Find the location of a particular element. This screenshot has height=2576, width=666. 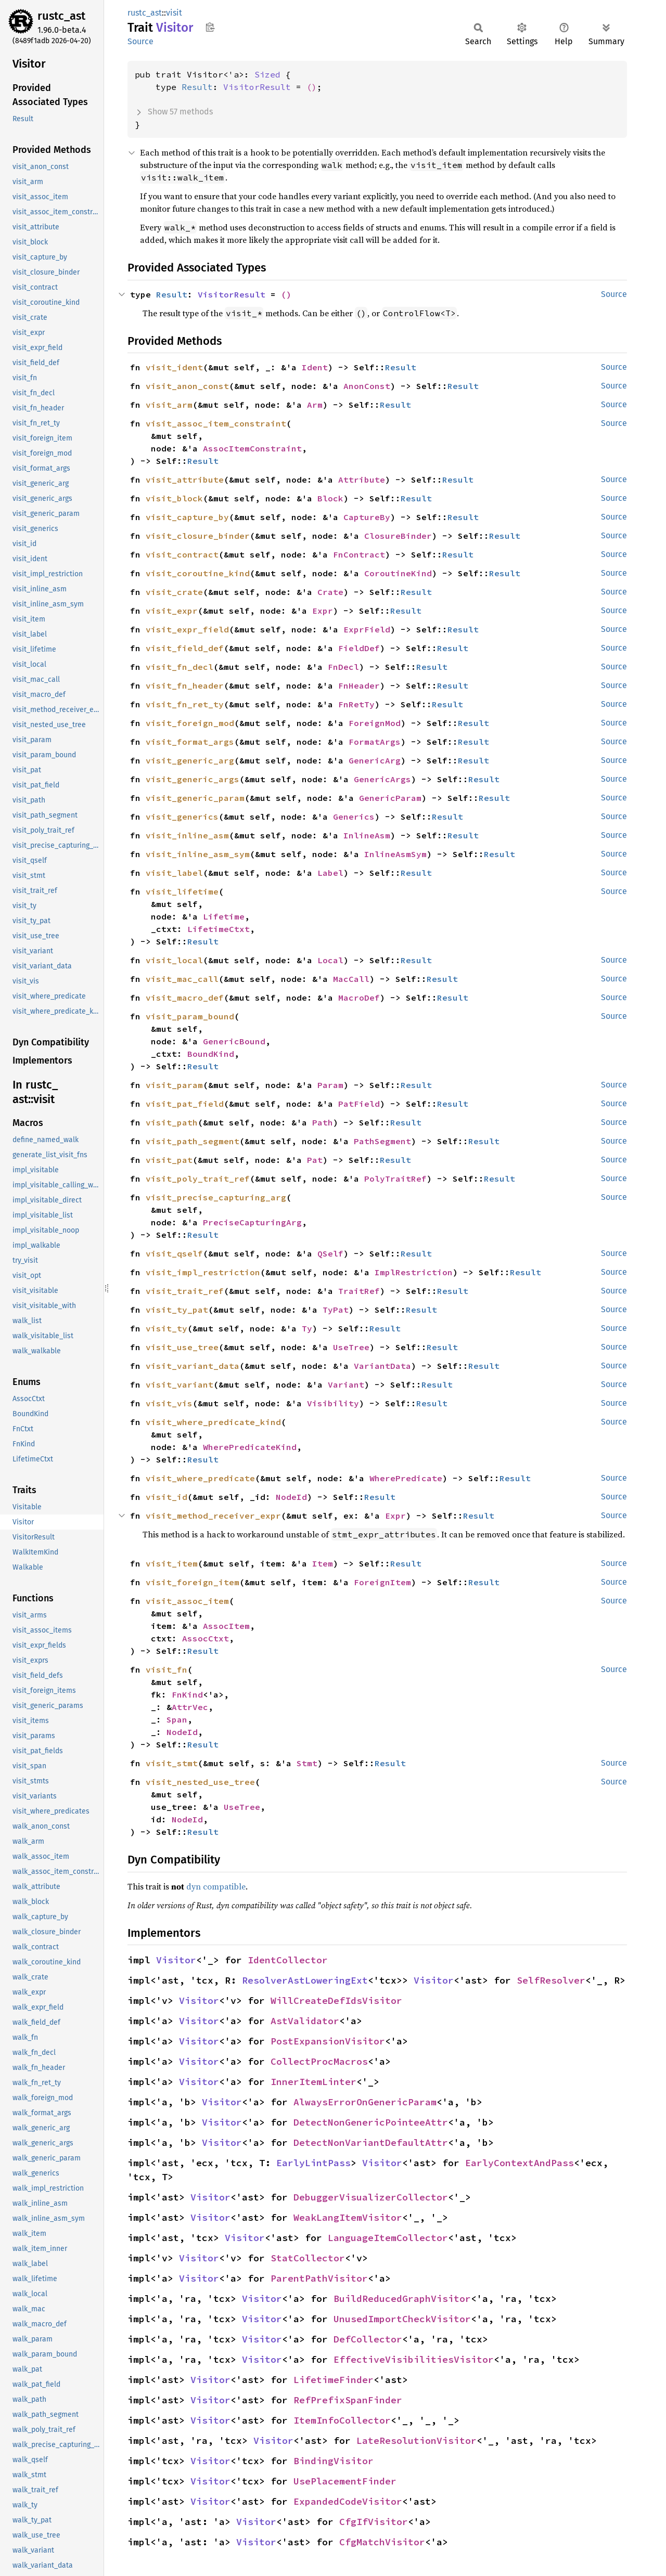

CfgIfVisitor is located at coordinates (373, 2522).